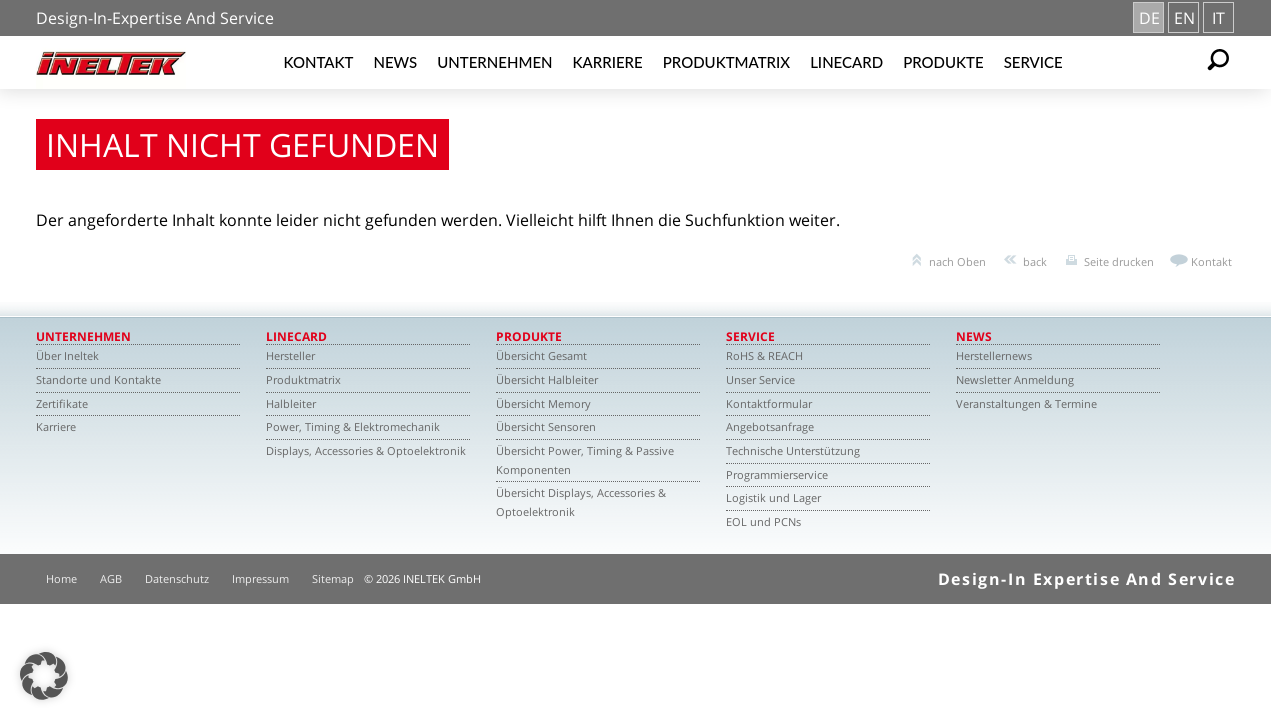 This screenshot has height=720, width=1271. I want to click on Kontakt, so click(319, 62).